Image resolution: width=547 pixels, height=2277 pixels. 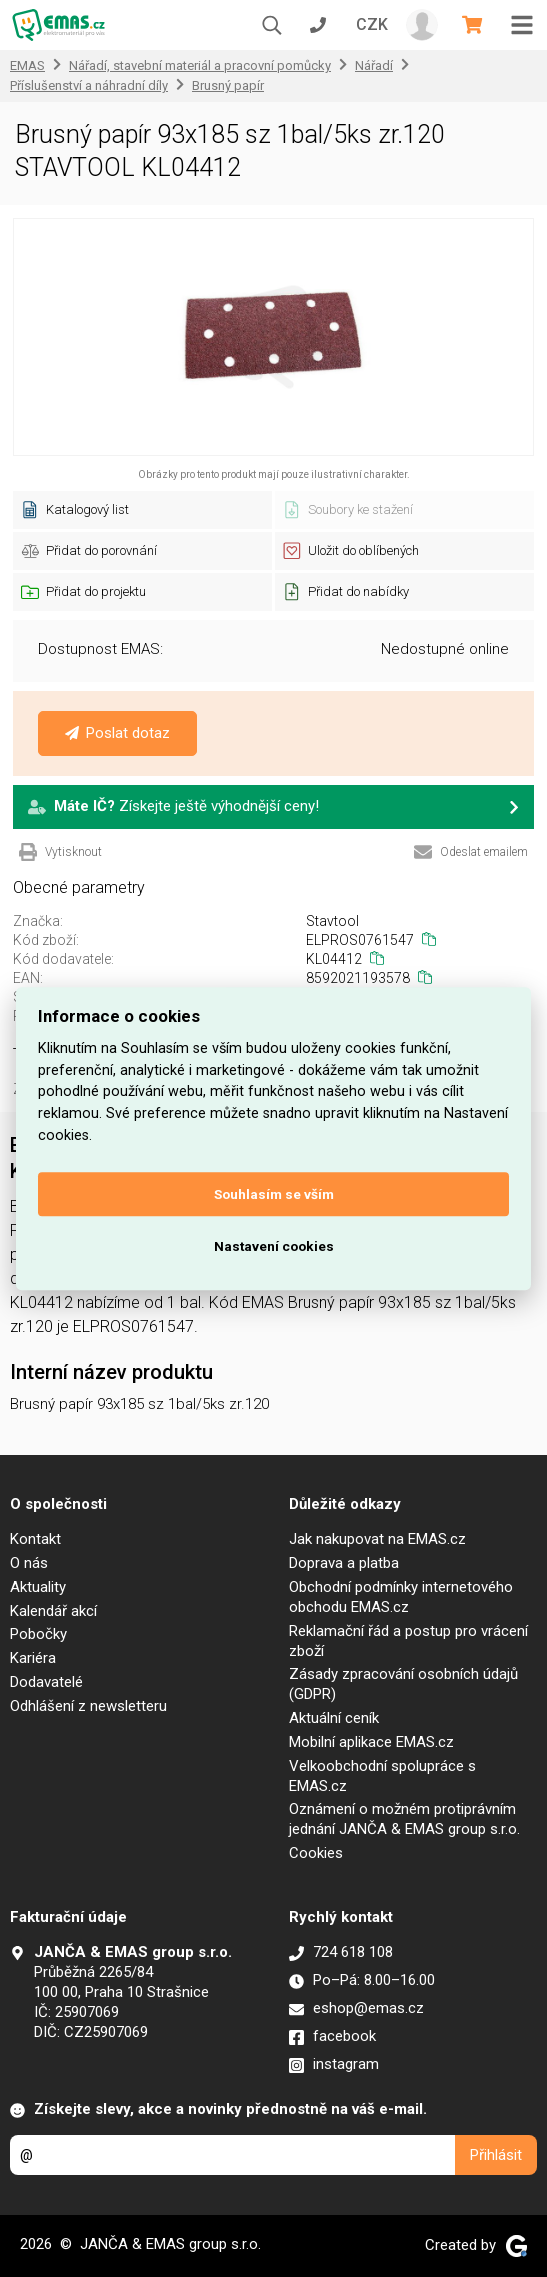 What do you see at coordinates (371, 1742) in the screenshot?
I see `Mobilní aplikace EMAS.cz` at bounding box center [371, 1742].